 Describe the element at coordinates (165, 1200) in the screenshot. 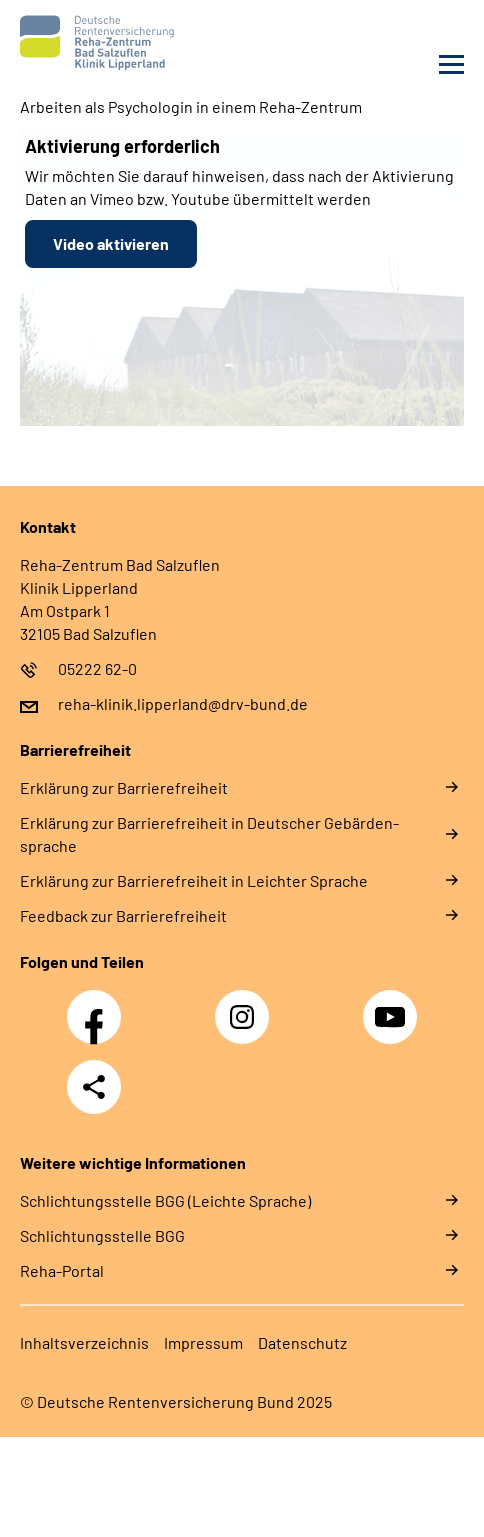

I see `Schlich­tungs­stel­le BGG (Leichte Sprache)` at that location.